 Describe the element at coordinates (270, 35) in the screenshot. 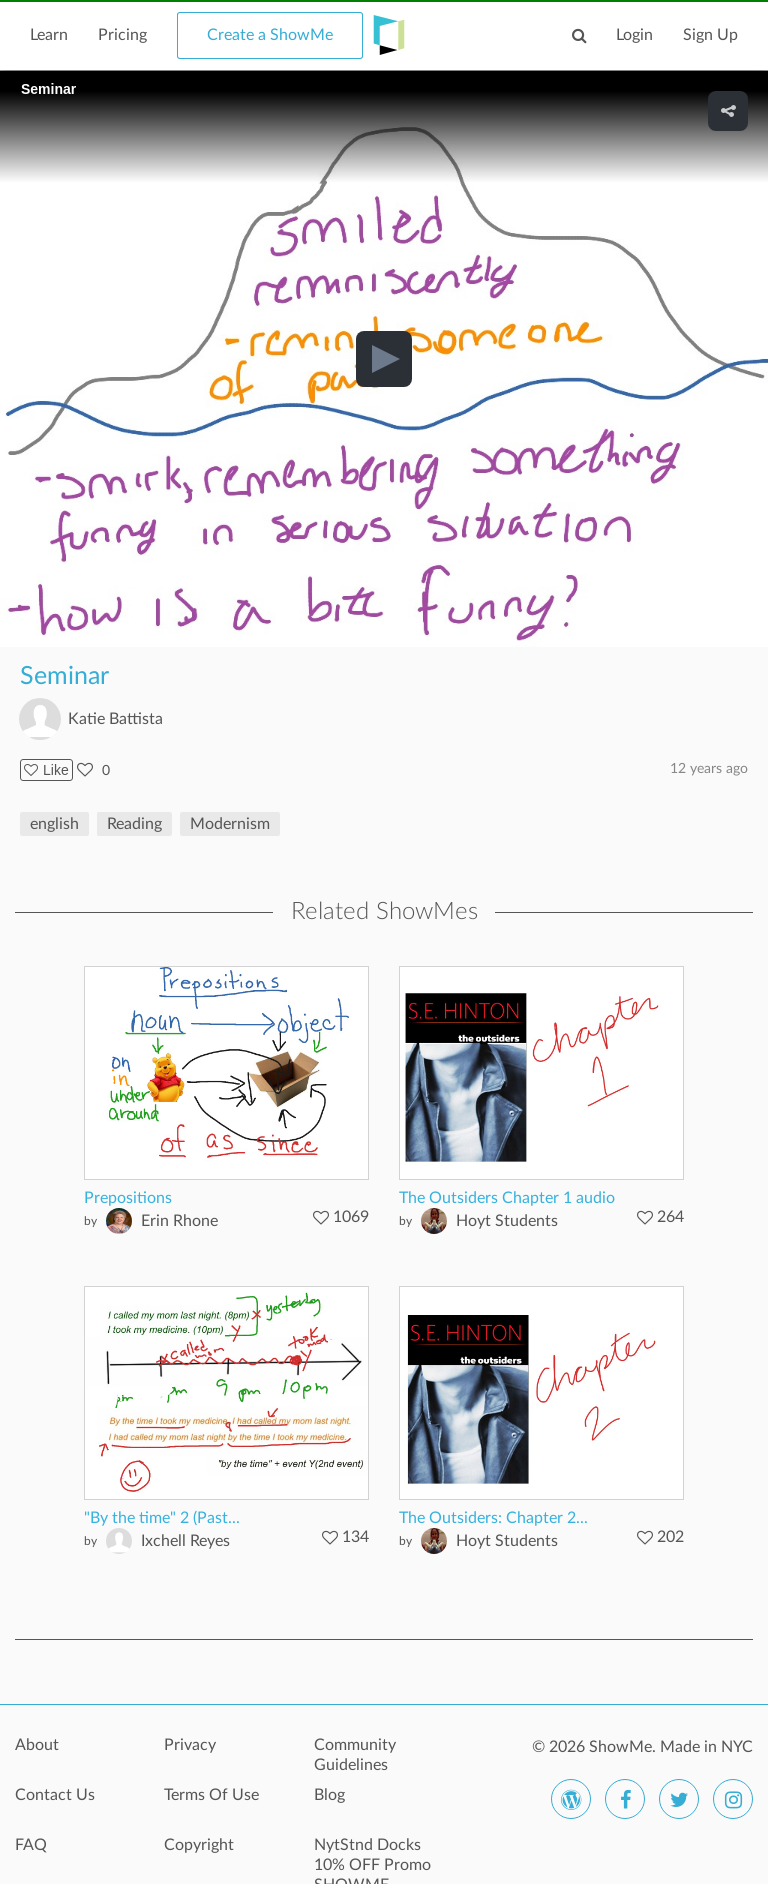

I see `Create a ShowMe` at that location.